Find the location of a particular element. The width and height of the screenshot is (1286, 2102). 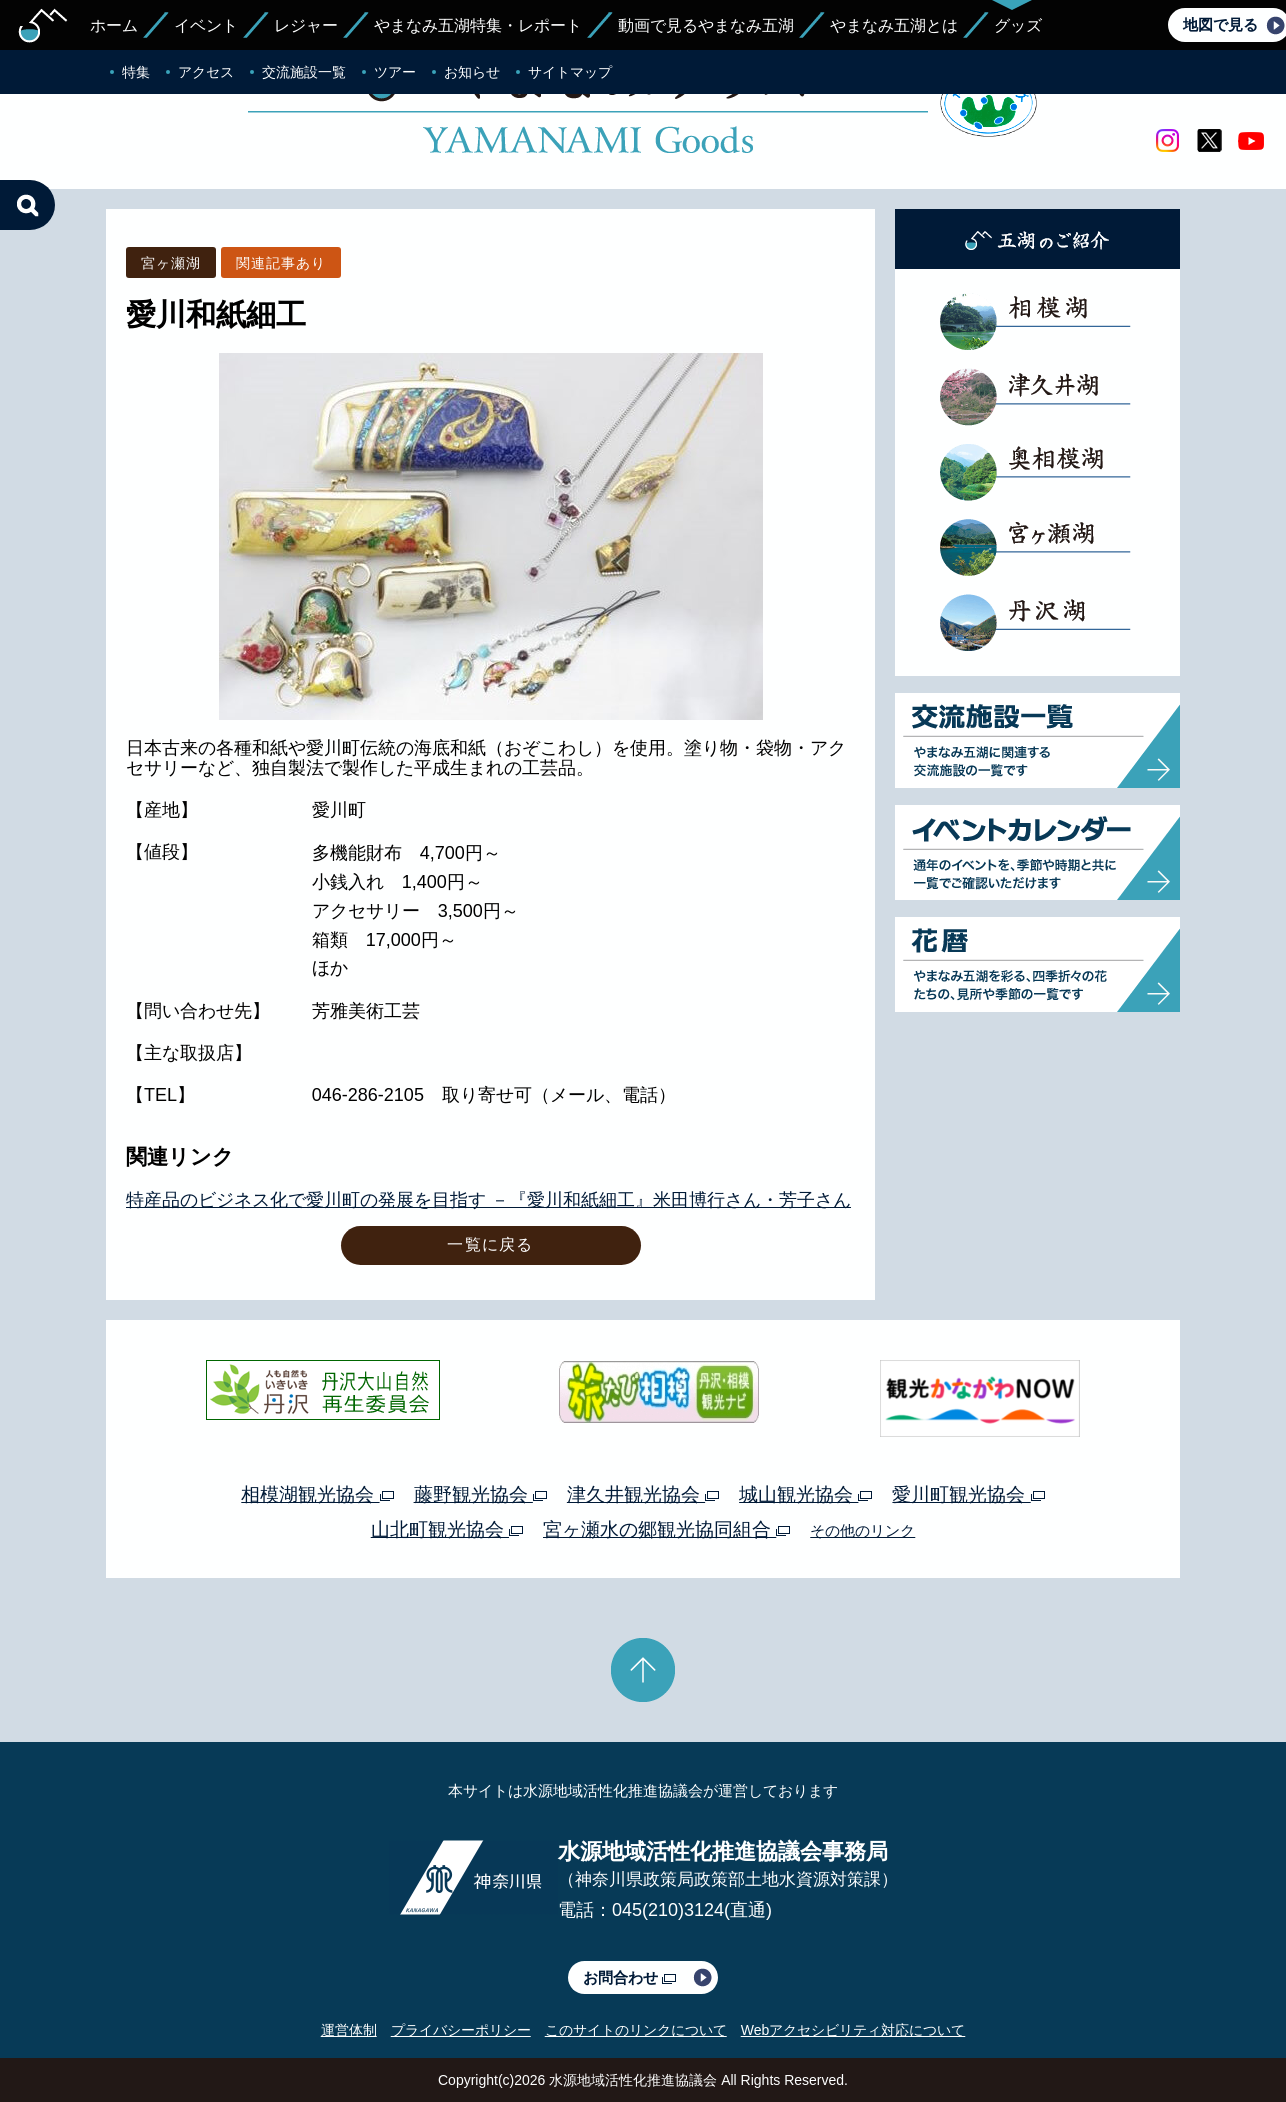

特産品のビジネス化で愛川町の発展を目指す －『愛川和紙細工』米田博行さん・芳子さん is located at coordinates (488, 1200).